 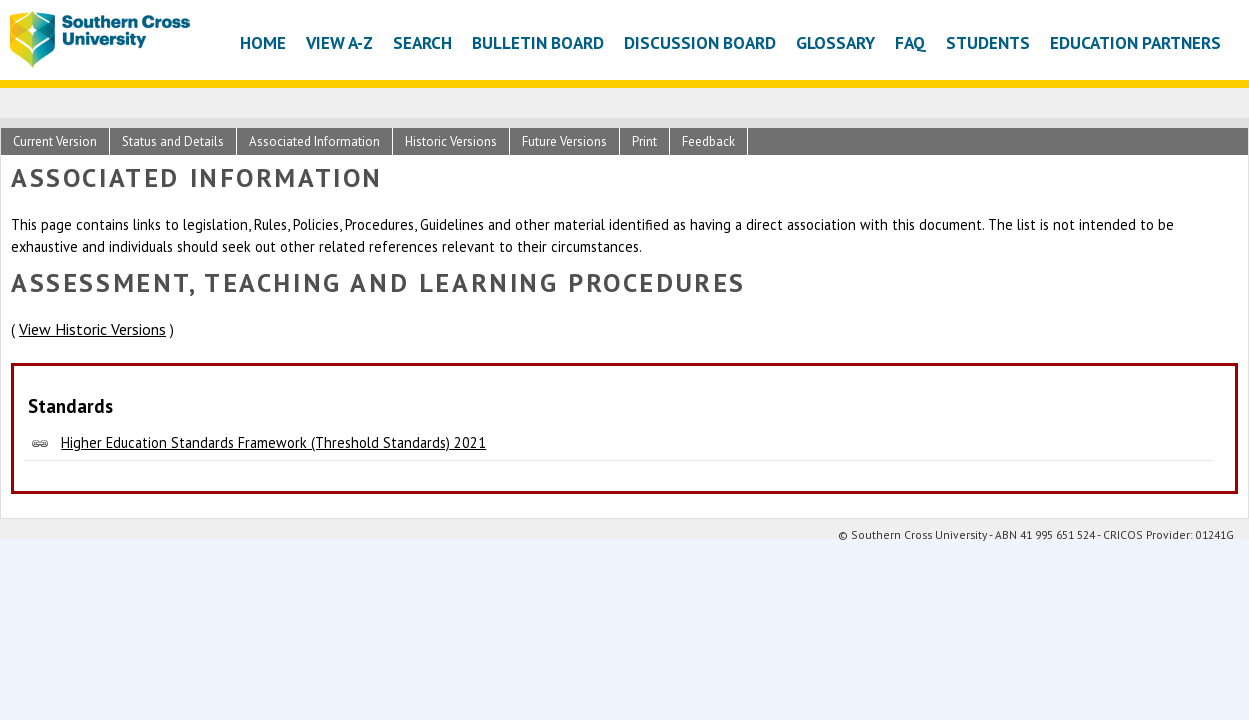 I want to click on Bulletin Board, so click(x=538, y=42).